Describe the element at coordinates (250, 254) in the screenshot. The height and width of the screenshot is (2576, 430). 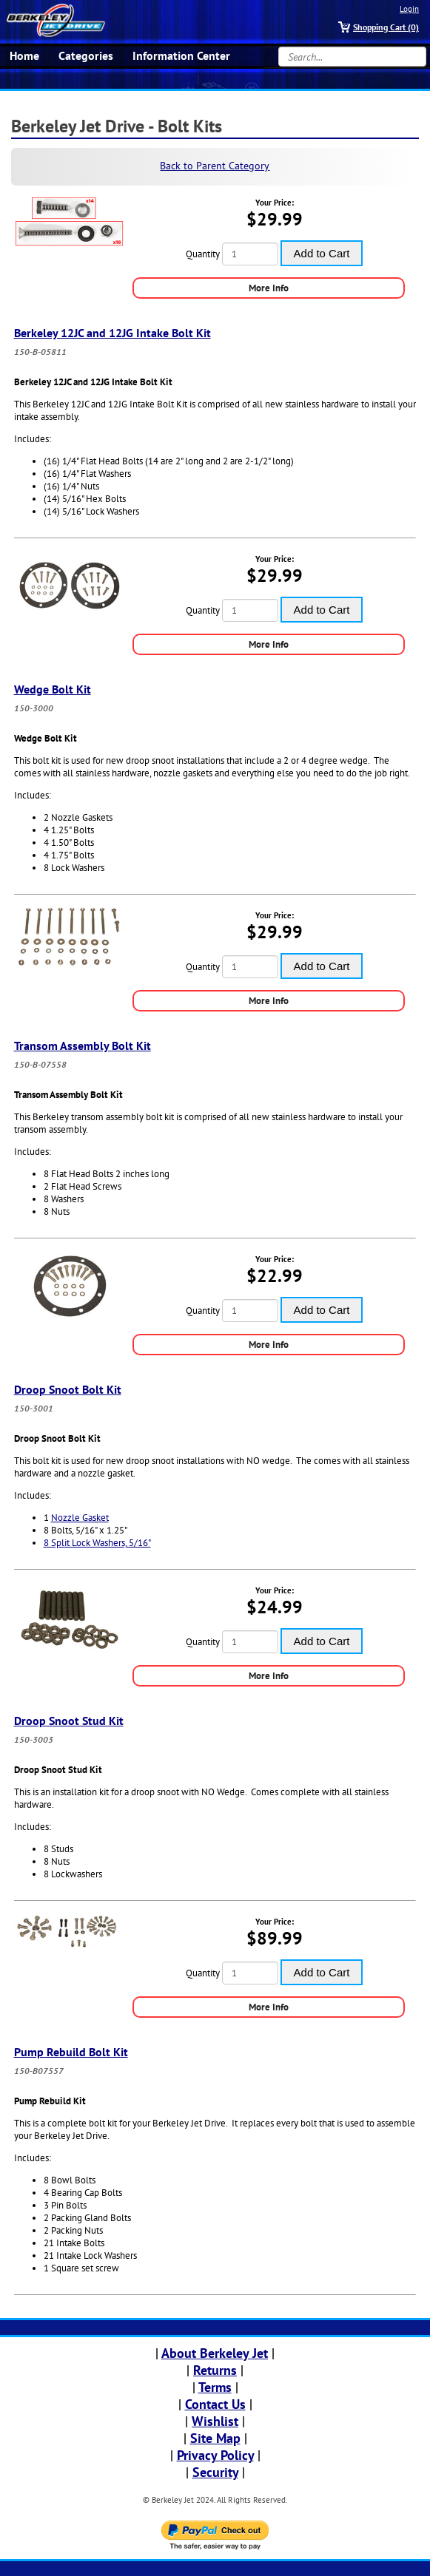
I see `[Quantity]` at that location.